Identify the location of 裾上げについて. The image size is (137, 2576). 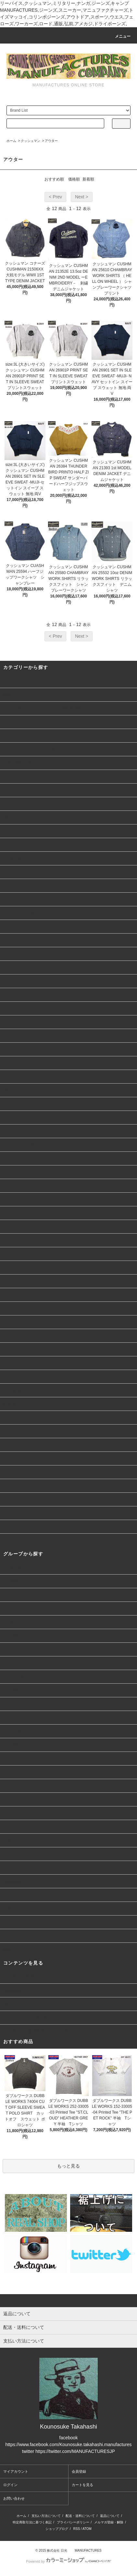
(19, 2003).